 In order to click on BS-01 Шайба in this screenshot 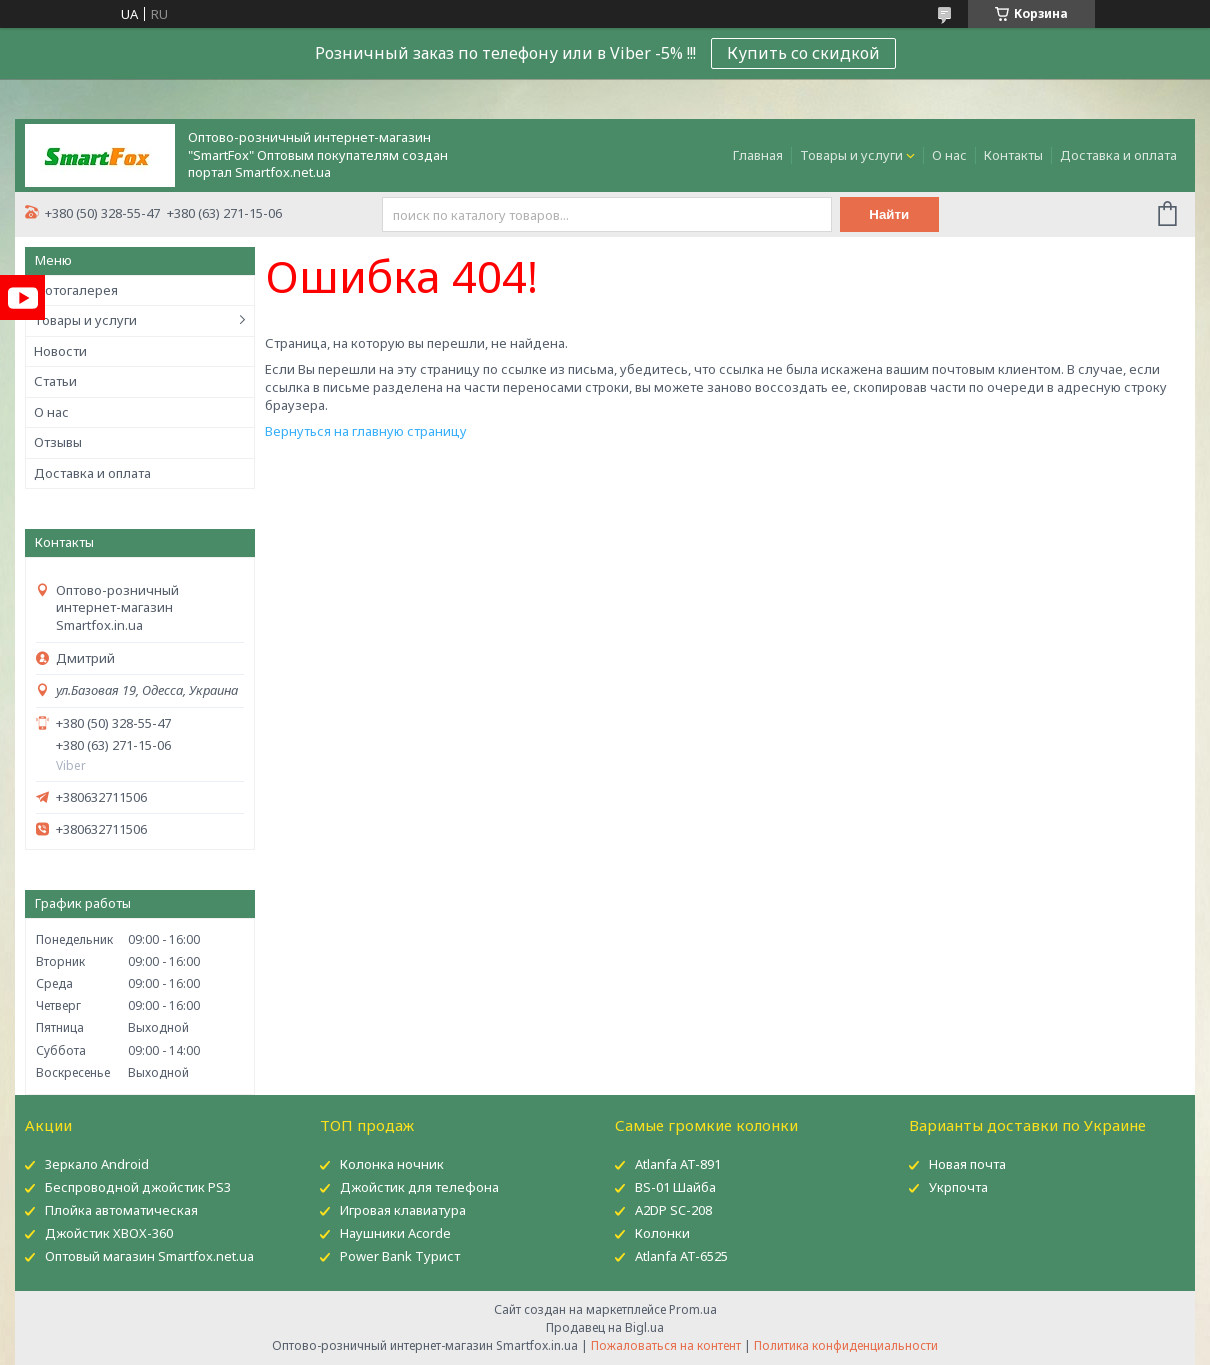, I will do `click(675, 1187)`.